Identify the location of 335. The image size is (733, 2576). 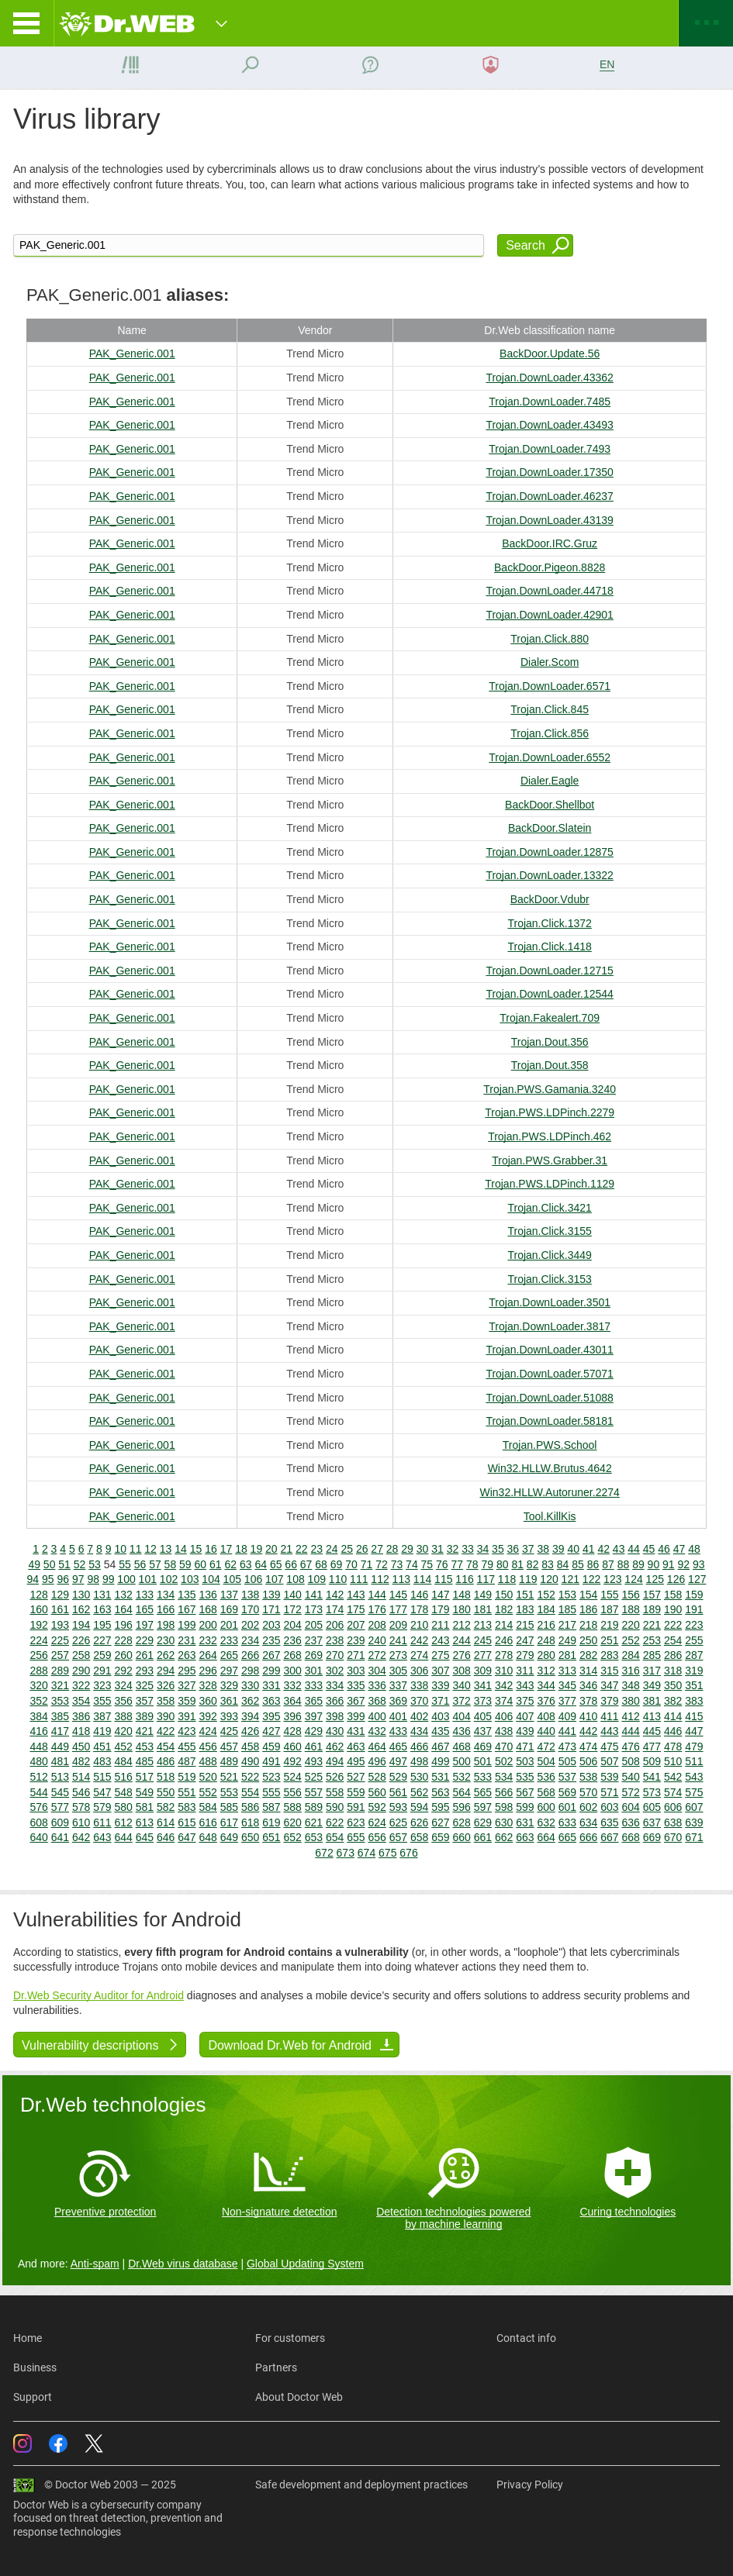
(356, 1685).